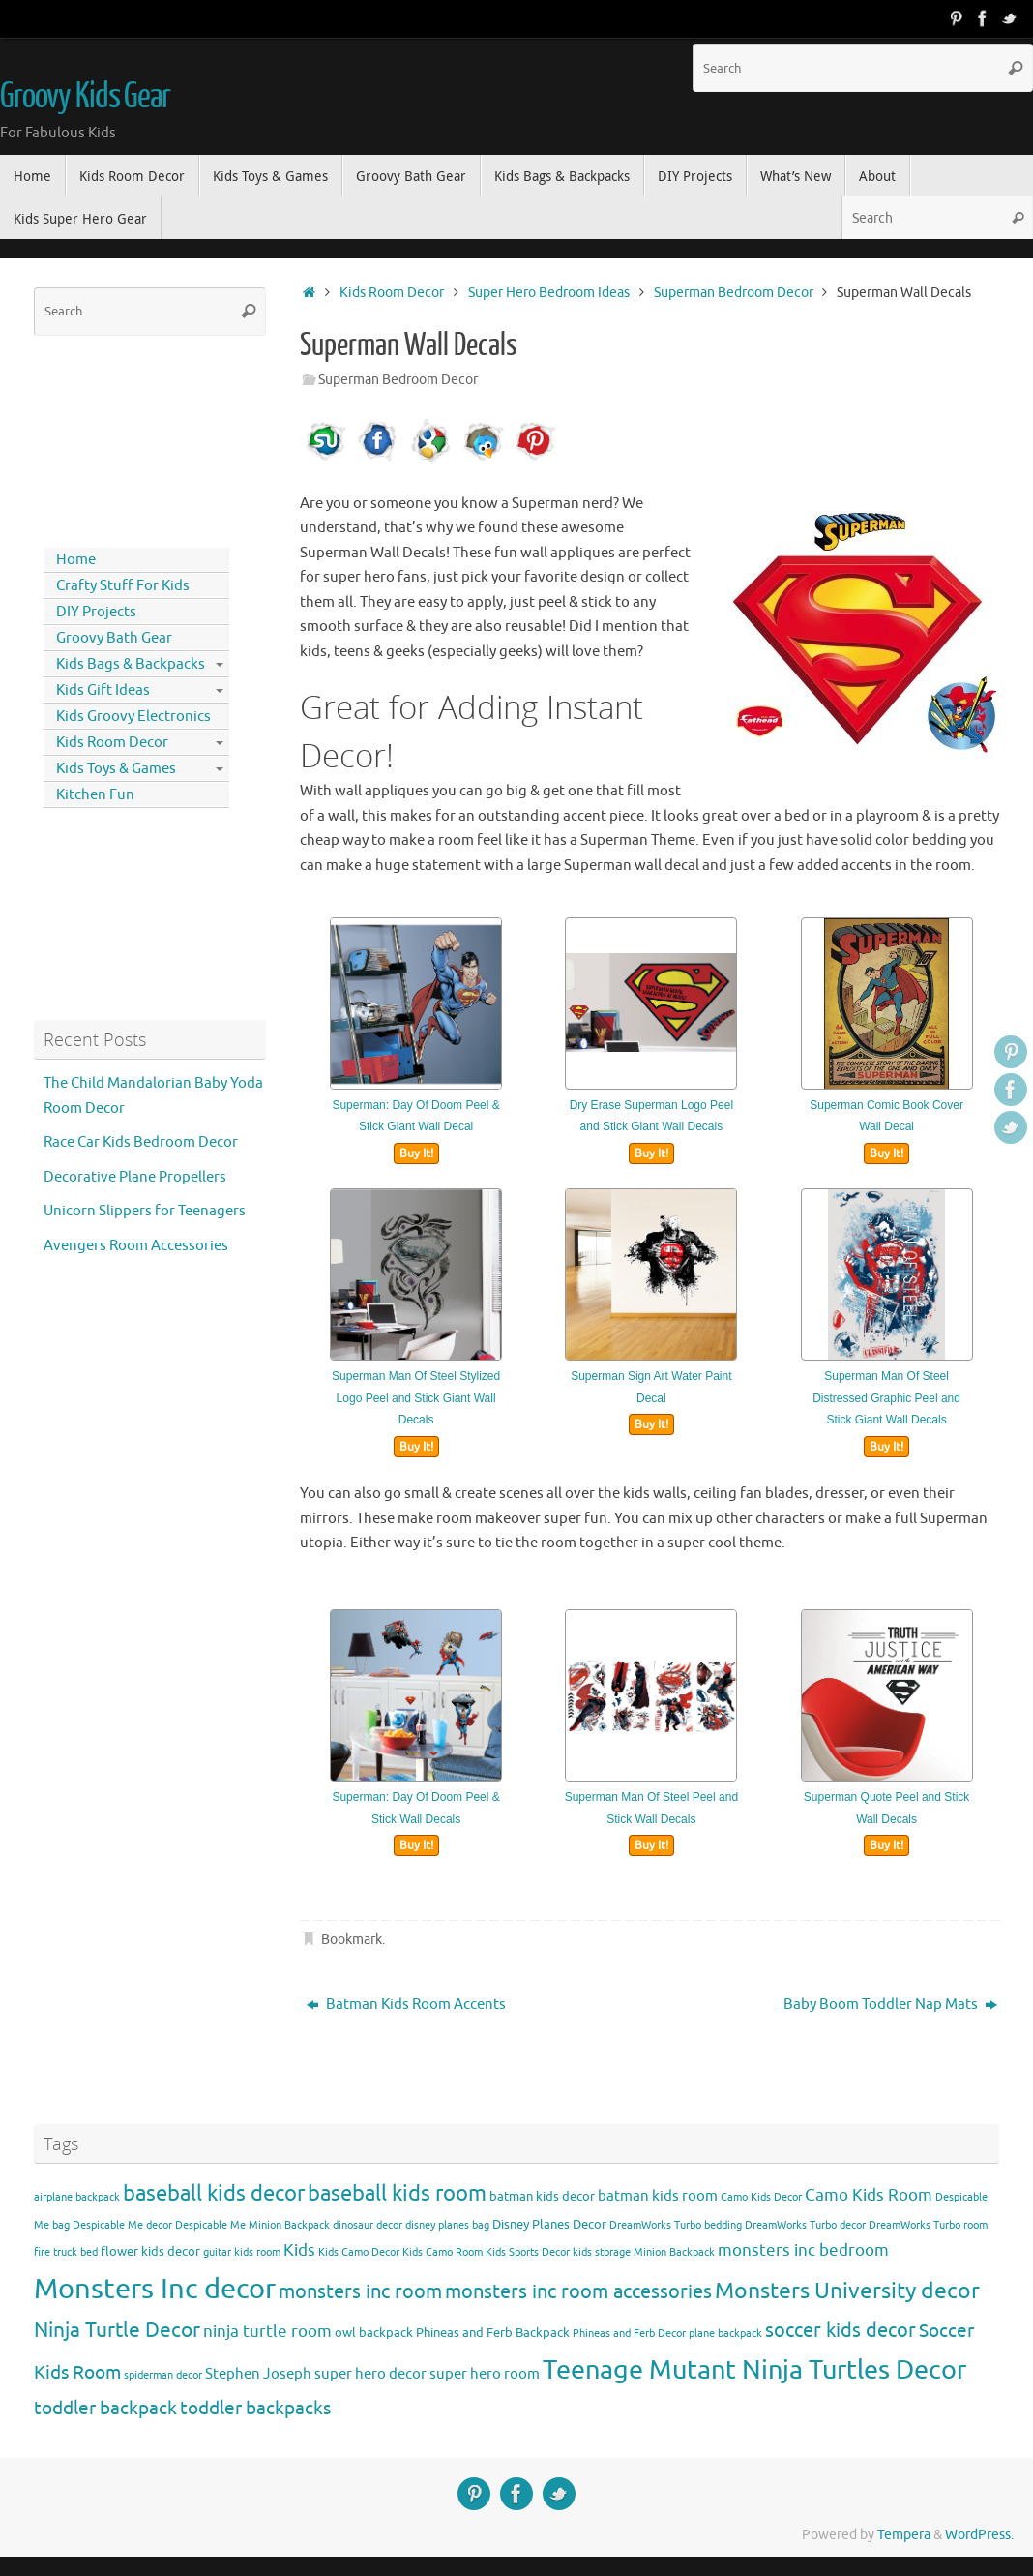 This screenshot has height=2576, width=1033. What do you see at coordinates (493, 2332) in the screenshot?
I see `Phineas and Ferb Backpack [Phineas and Ferb Backpack (4 items)]` at bounding box center [493, 2332].